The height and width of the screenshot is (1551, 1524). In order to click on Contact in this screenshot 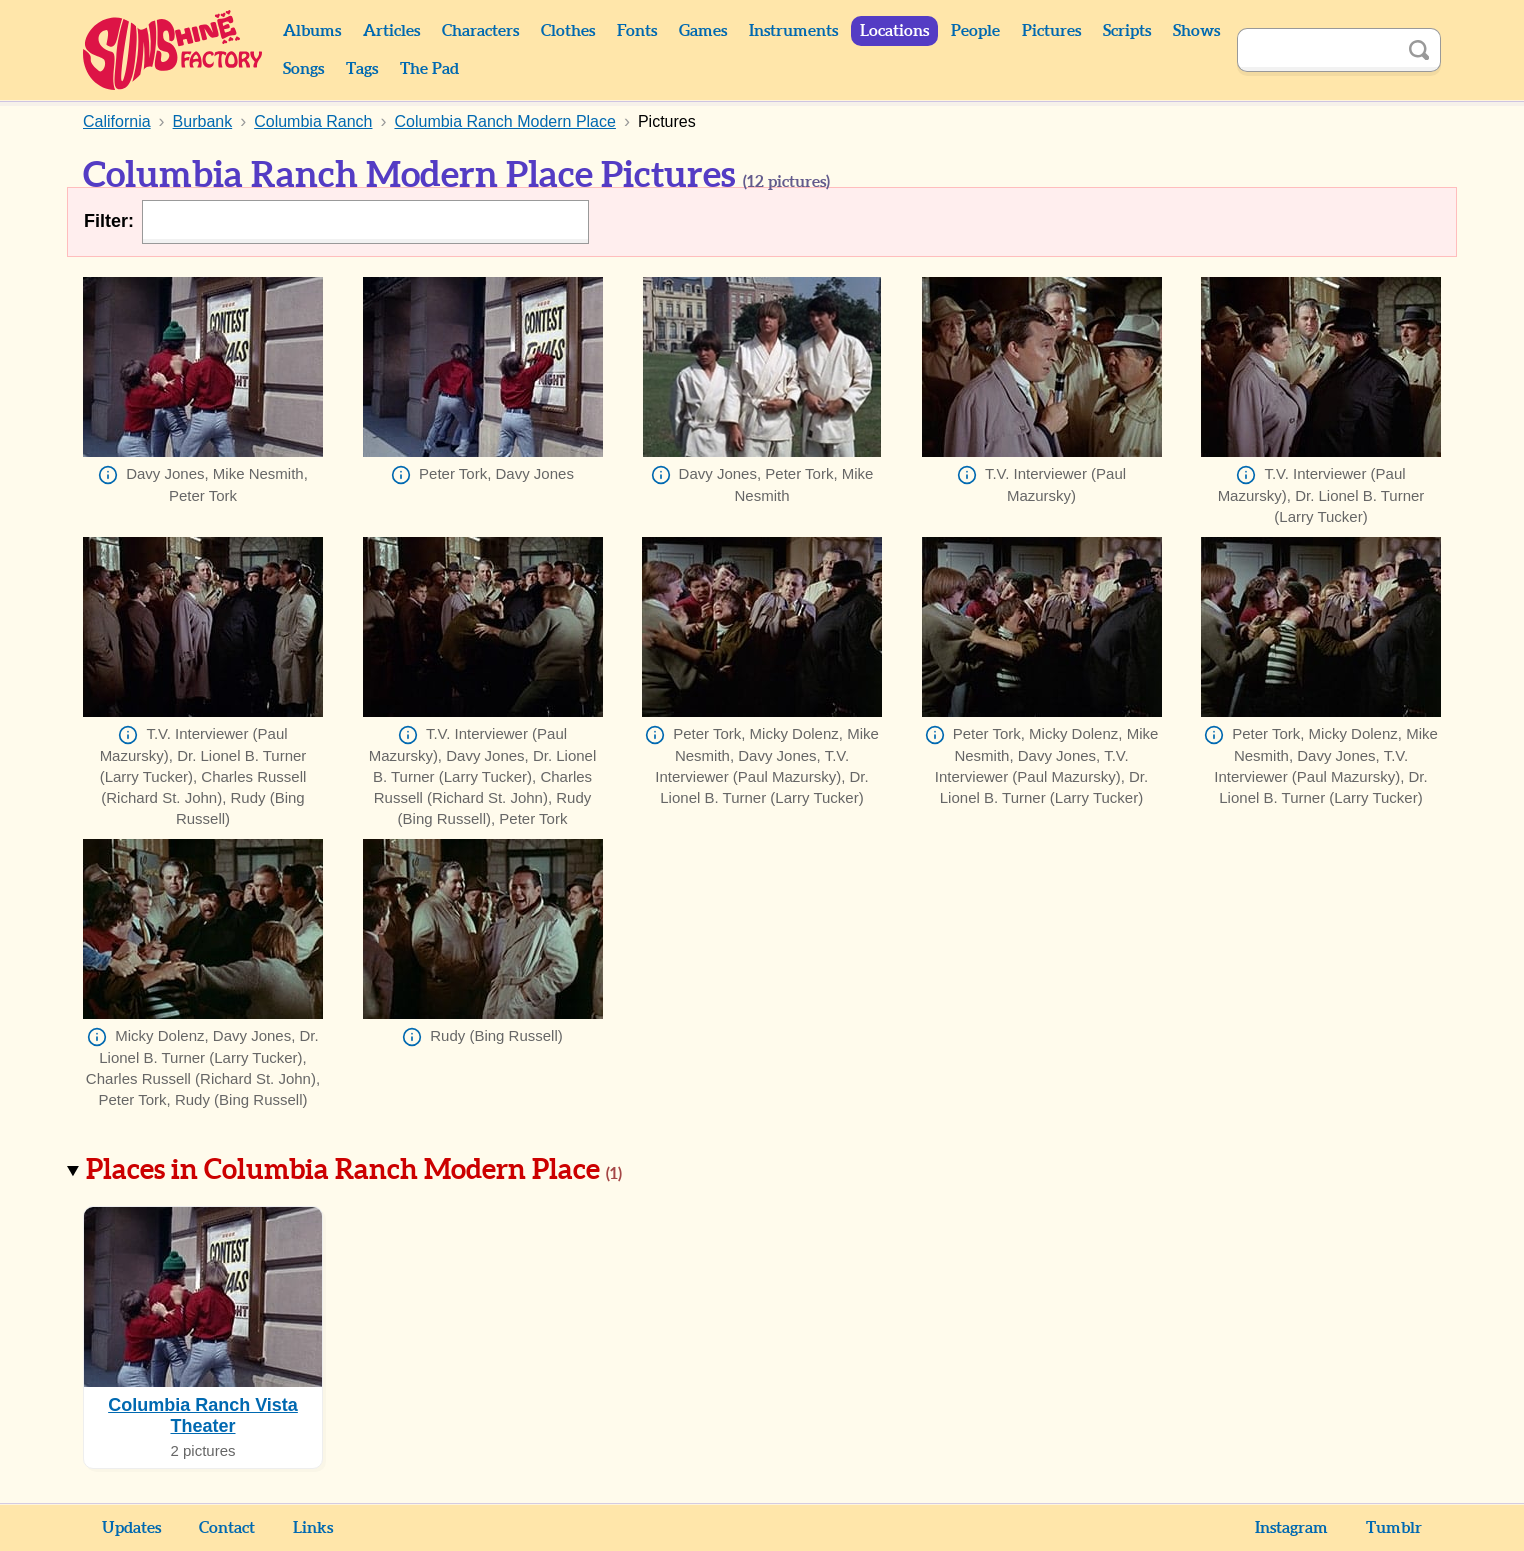, I will do `click(227, 1528)`.